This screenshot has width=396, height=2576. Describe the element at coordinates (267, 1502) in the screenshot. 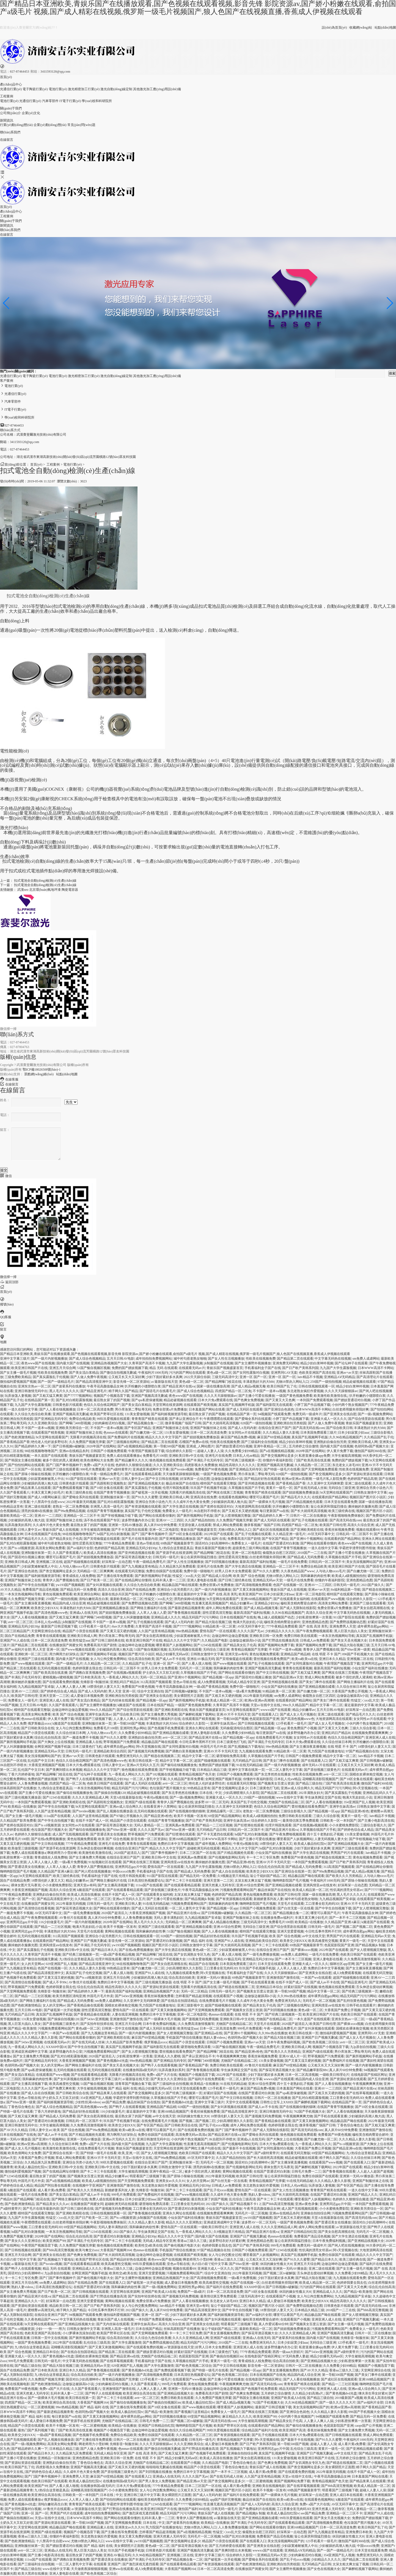

I see `国产一级裸体大毛片视频` at that location.